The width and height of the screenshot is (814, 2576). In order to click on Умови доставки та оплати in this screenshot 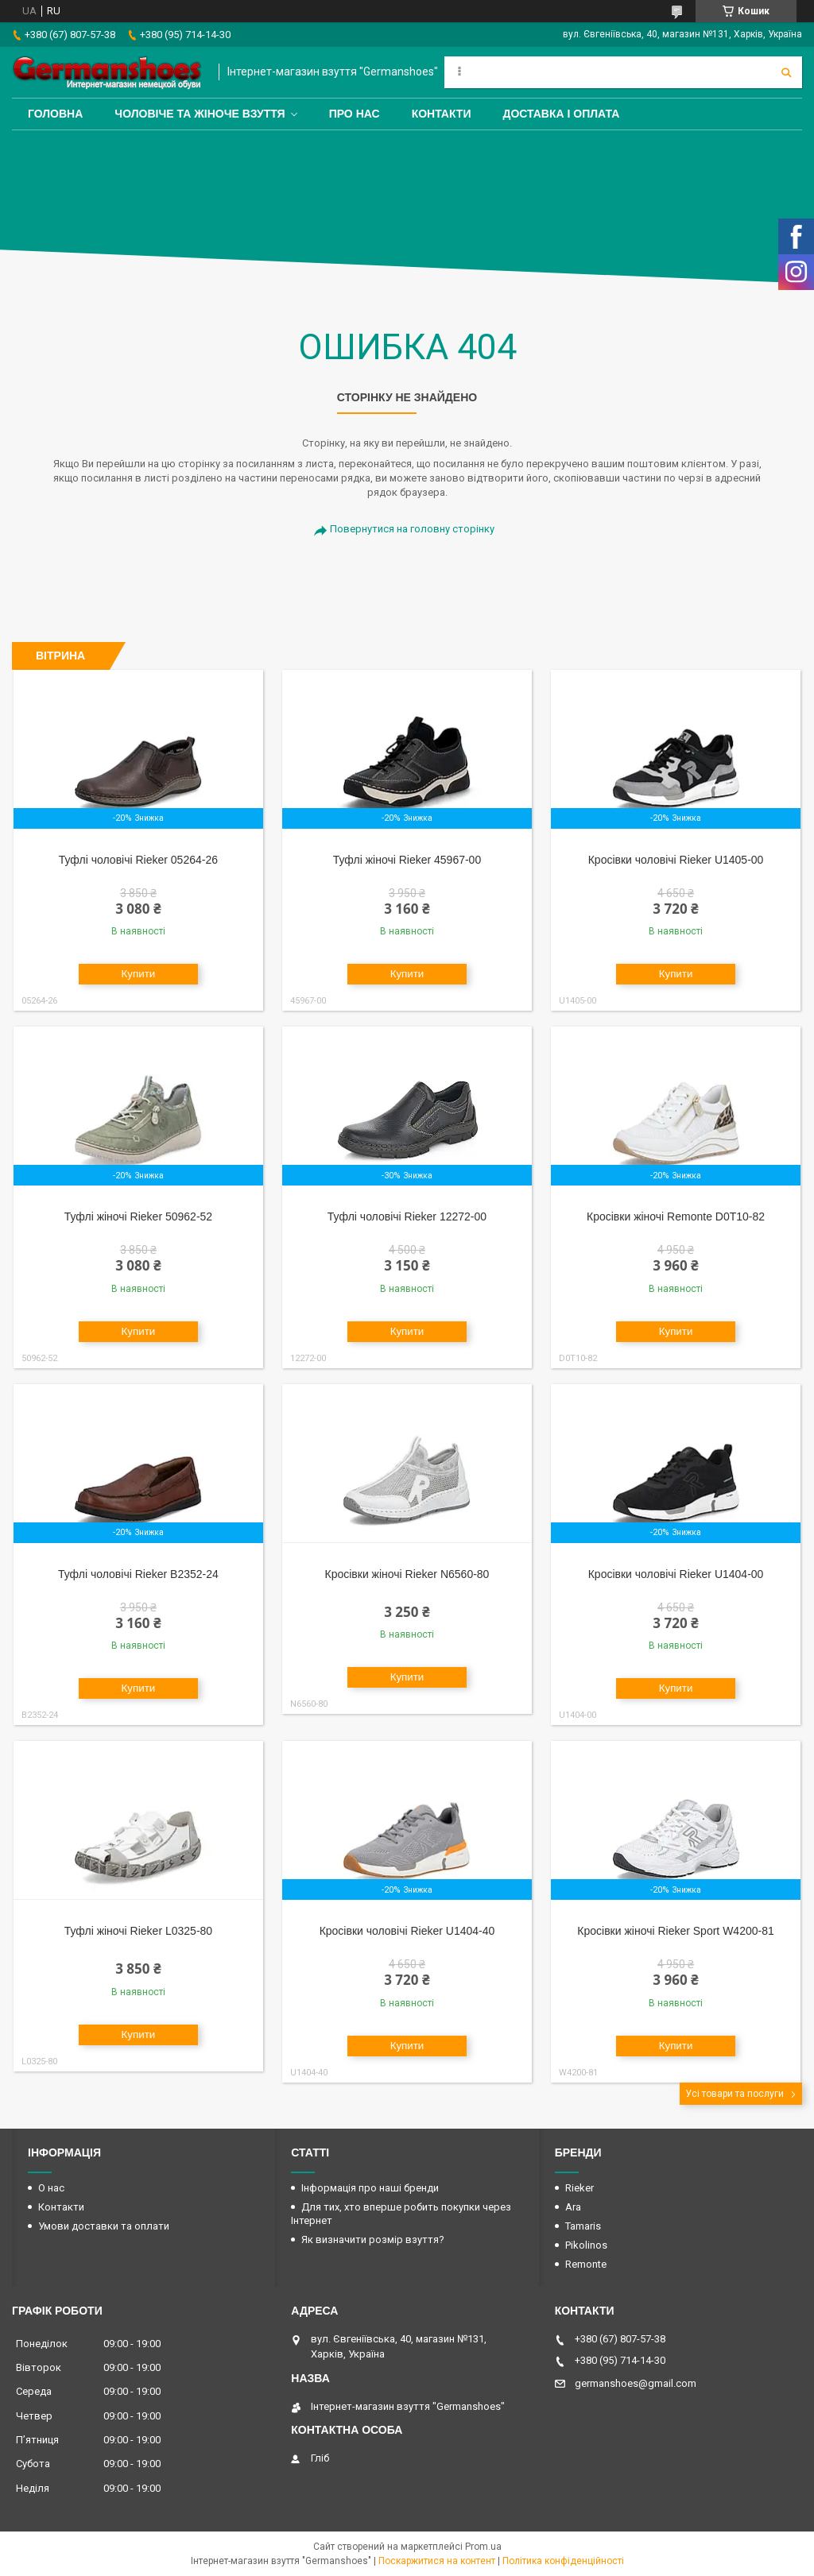, I will do `click(103, 2226)`.